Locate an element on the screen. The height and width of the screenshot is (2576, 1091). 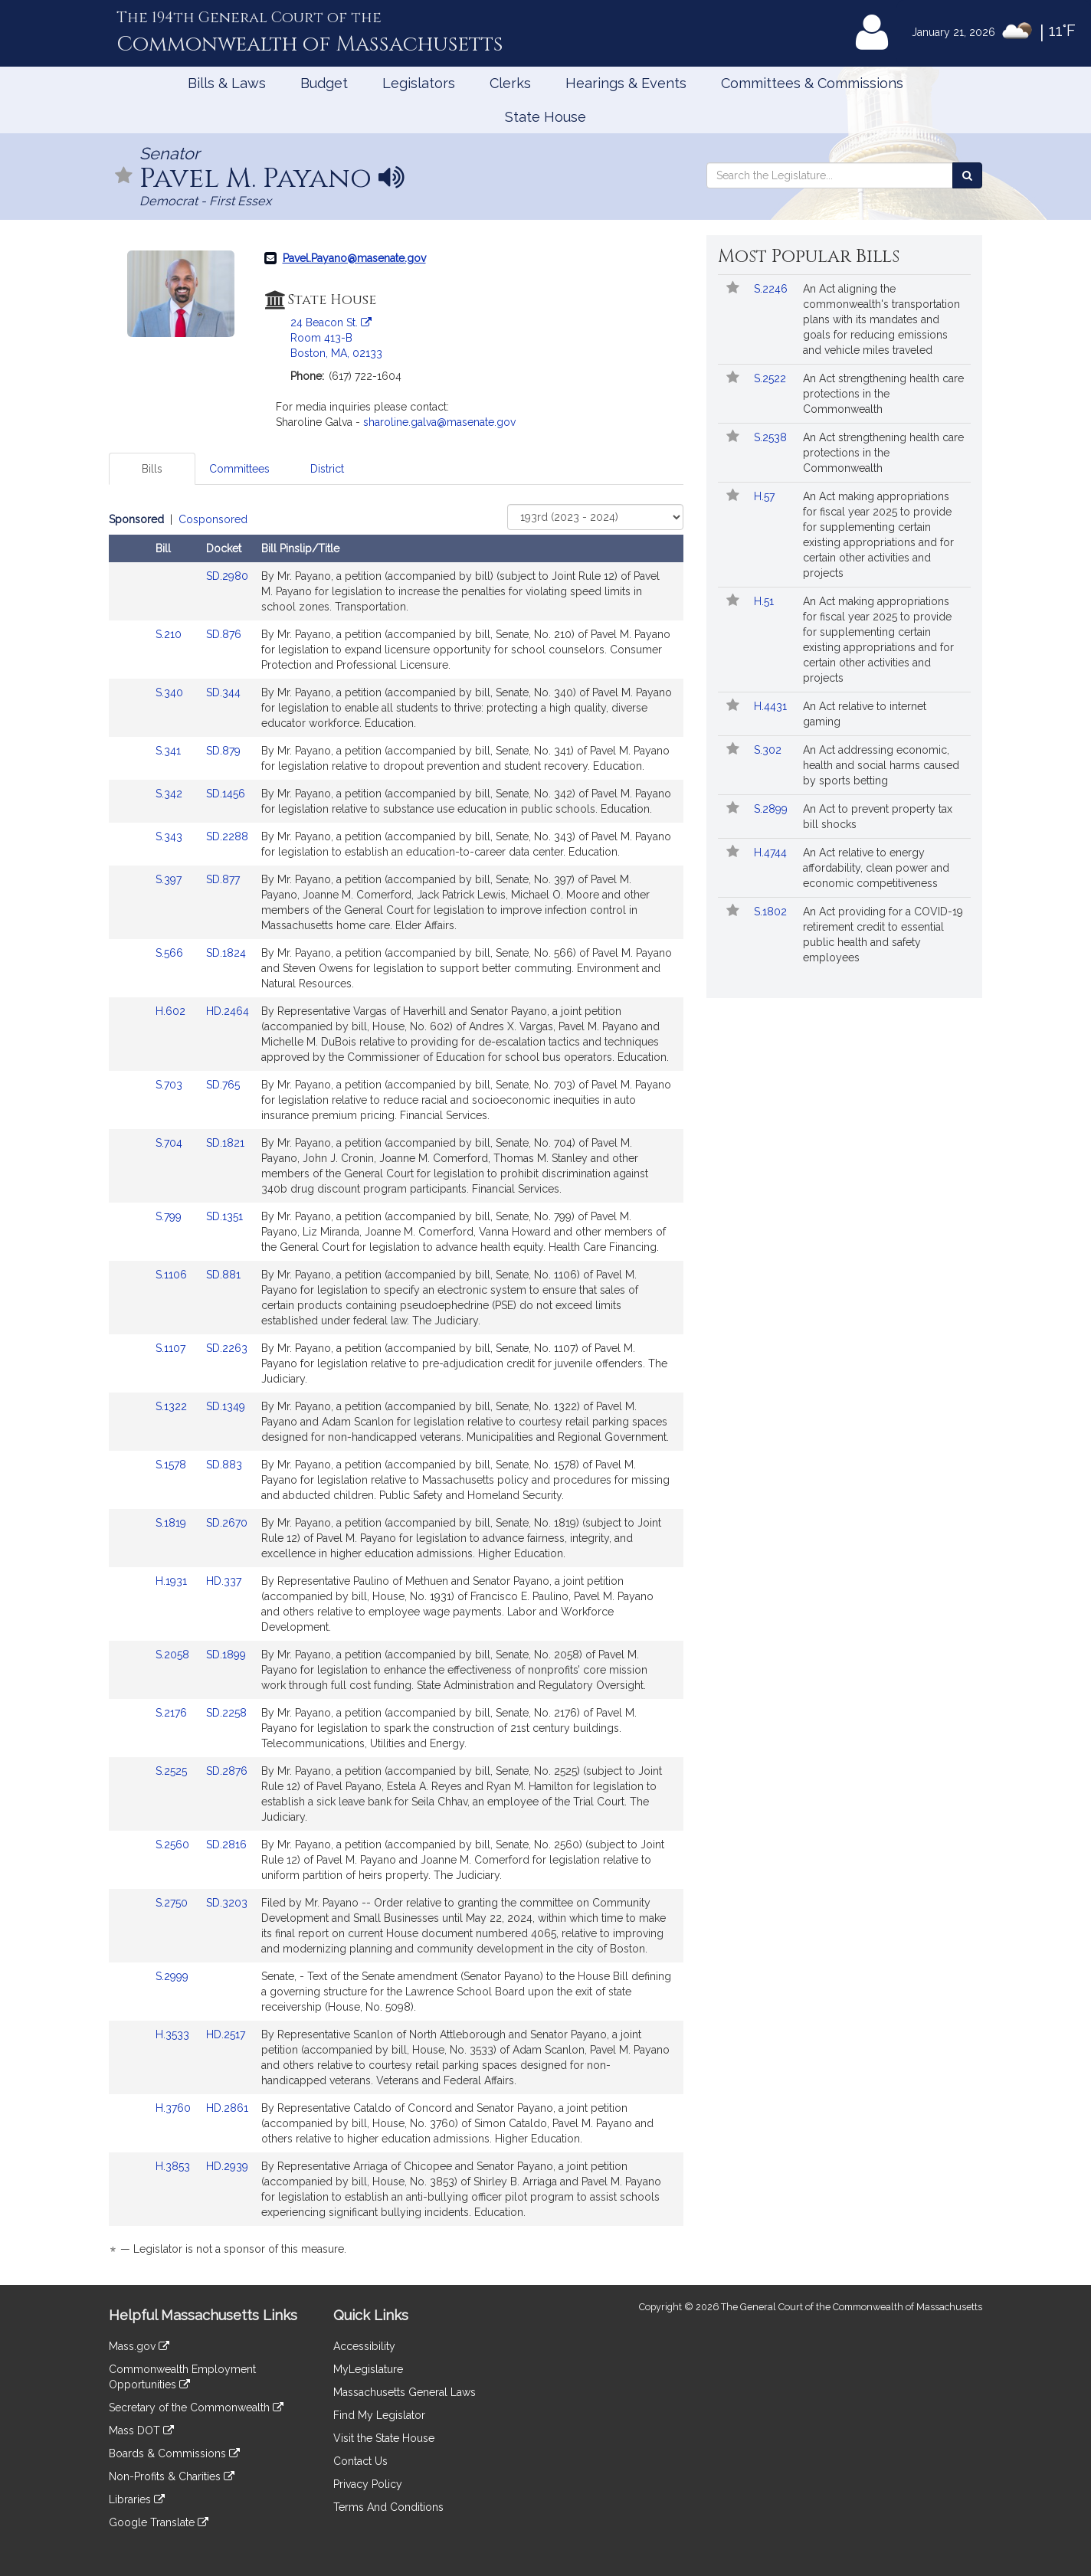
S.2176 is located at coordinates (173, 1713).